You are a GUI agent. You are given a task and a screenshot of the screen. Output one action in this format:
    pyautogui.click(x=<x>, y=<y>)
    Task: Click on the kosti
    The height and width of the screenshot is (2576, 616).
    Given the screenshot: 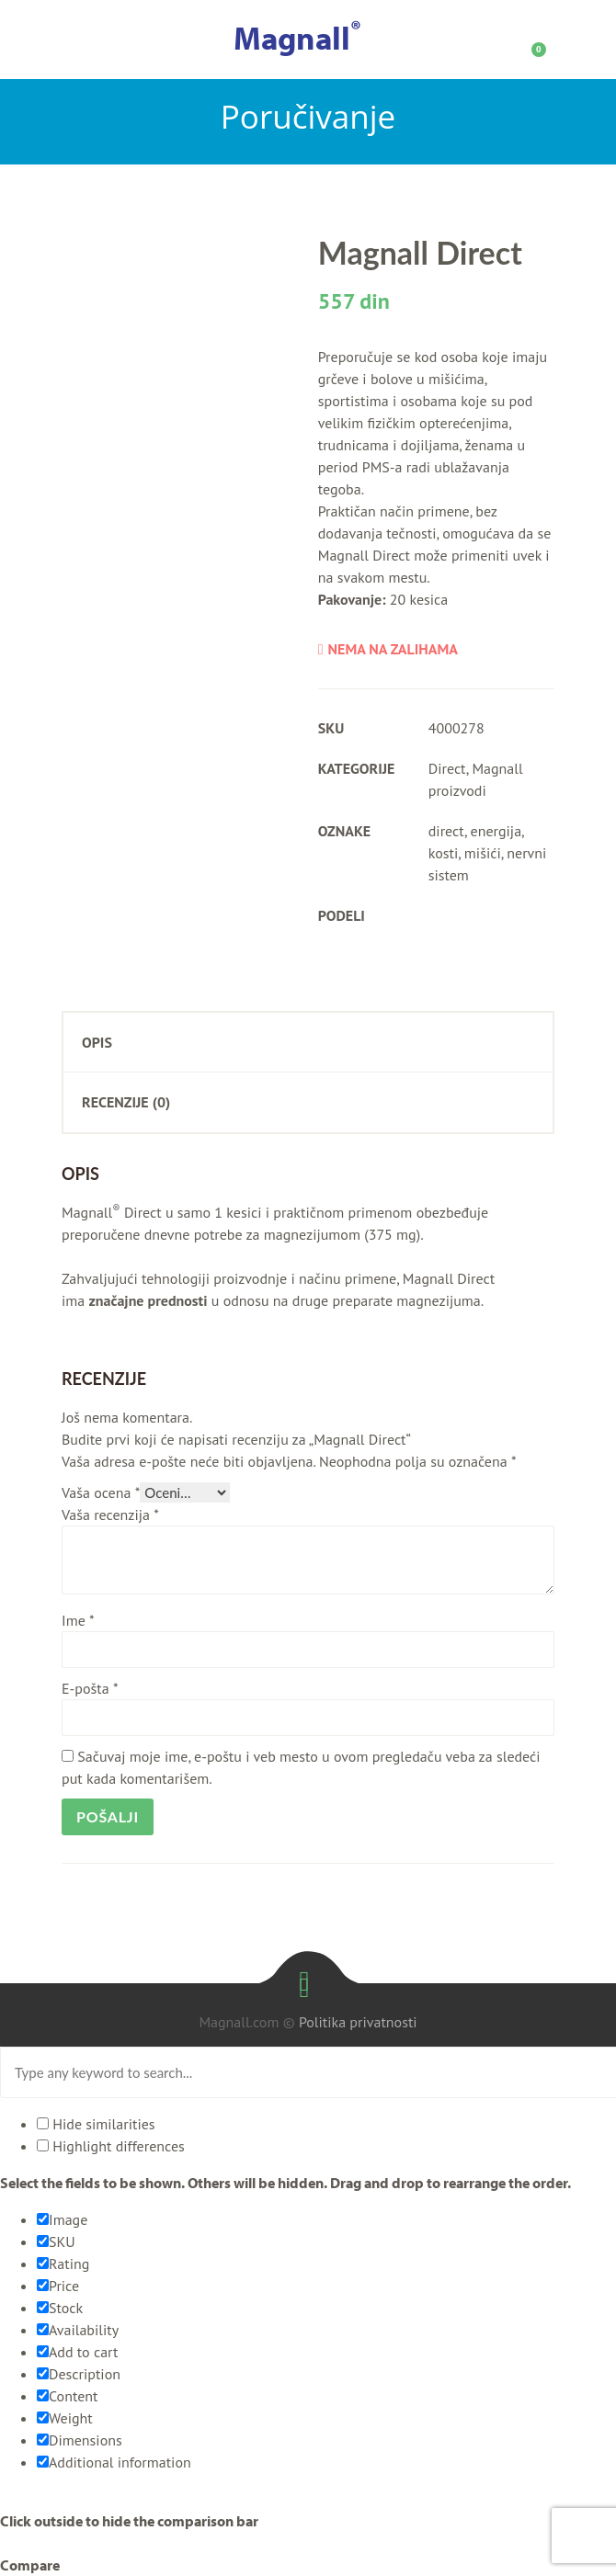 What is the action you would take?
    pyautogui.click(x=443, y=853)
    